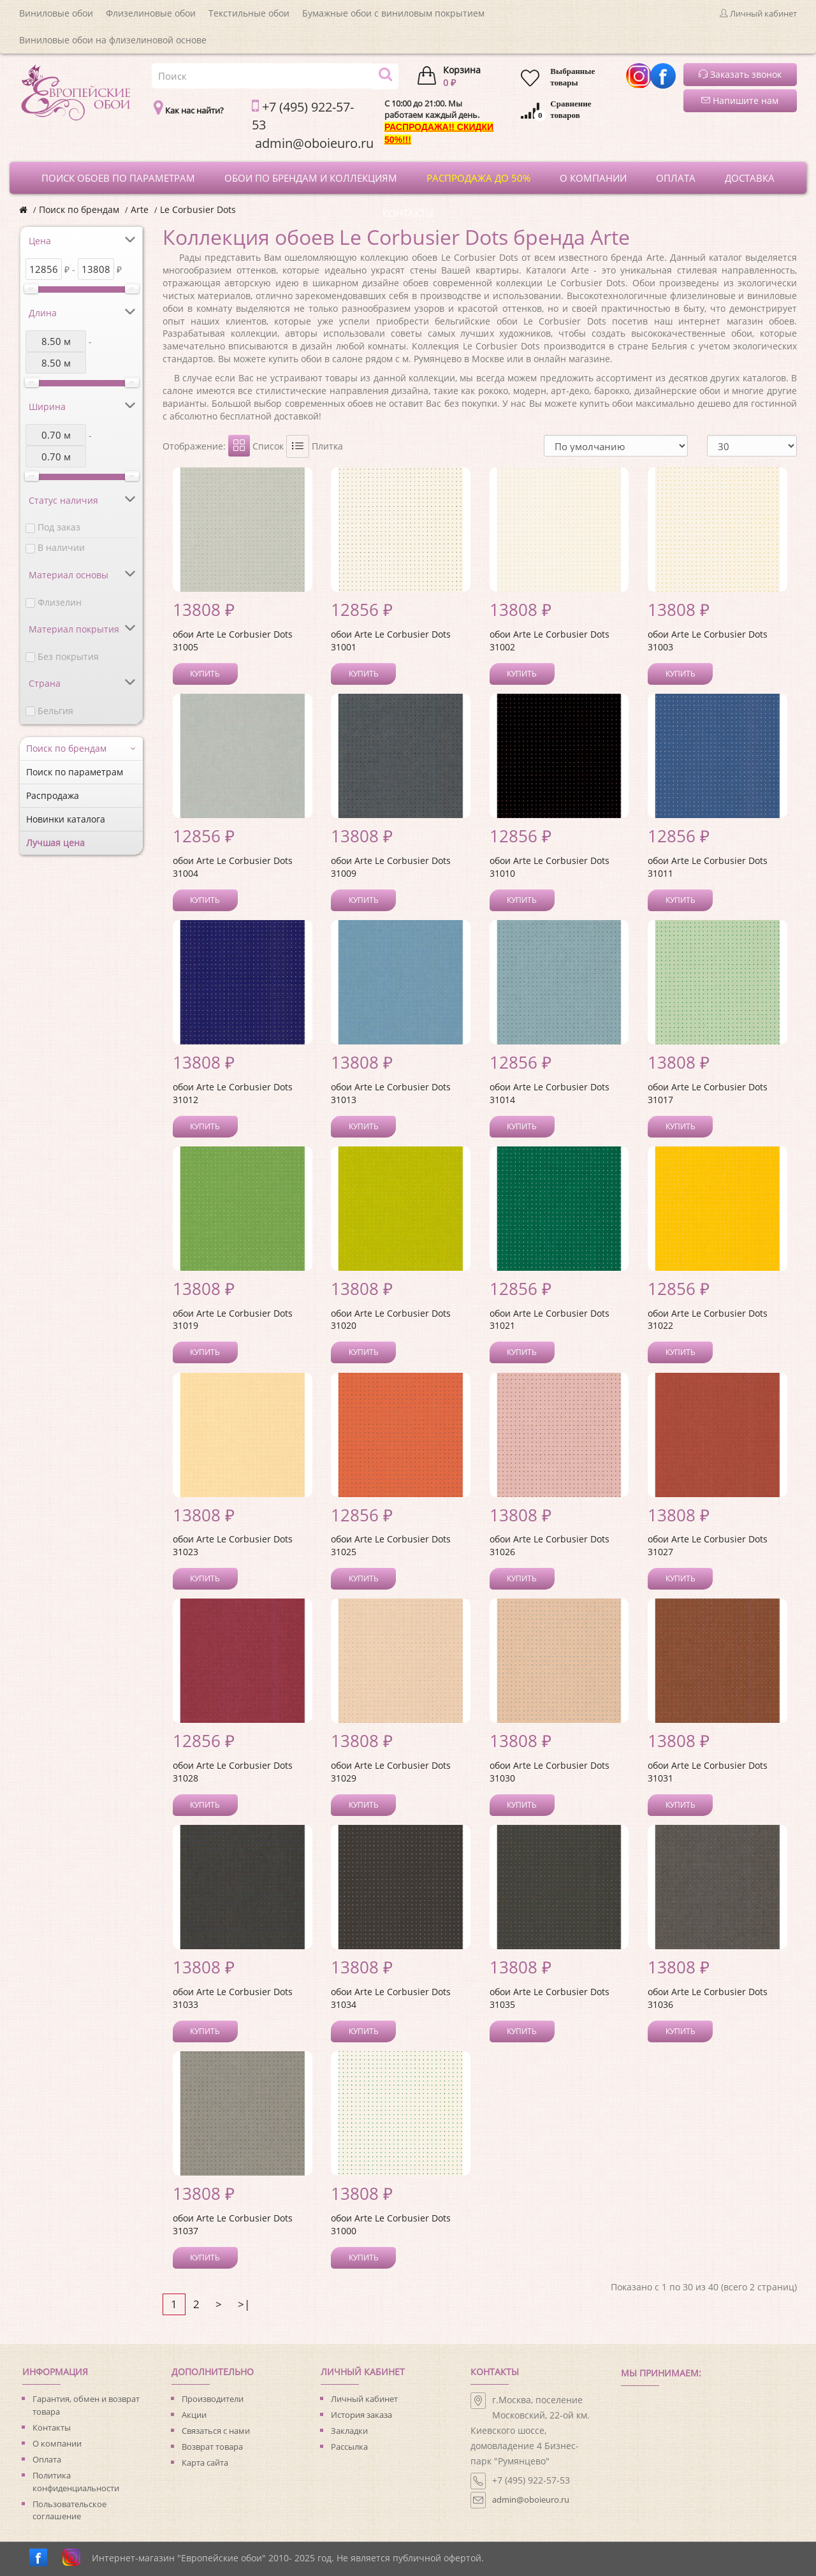 The image size is (816, 2576). I want to click on Напишите нам, so click(739, 100).